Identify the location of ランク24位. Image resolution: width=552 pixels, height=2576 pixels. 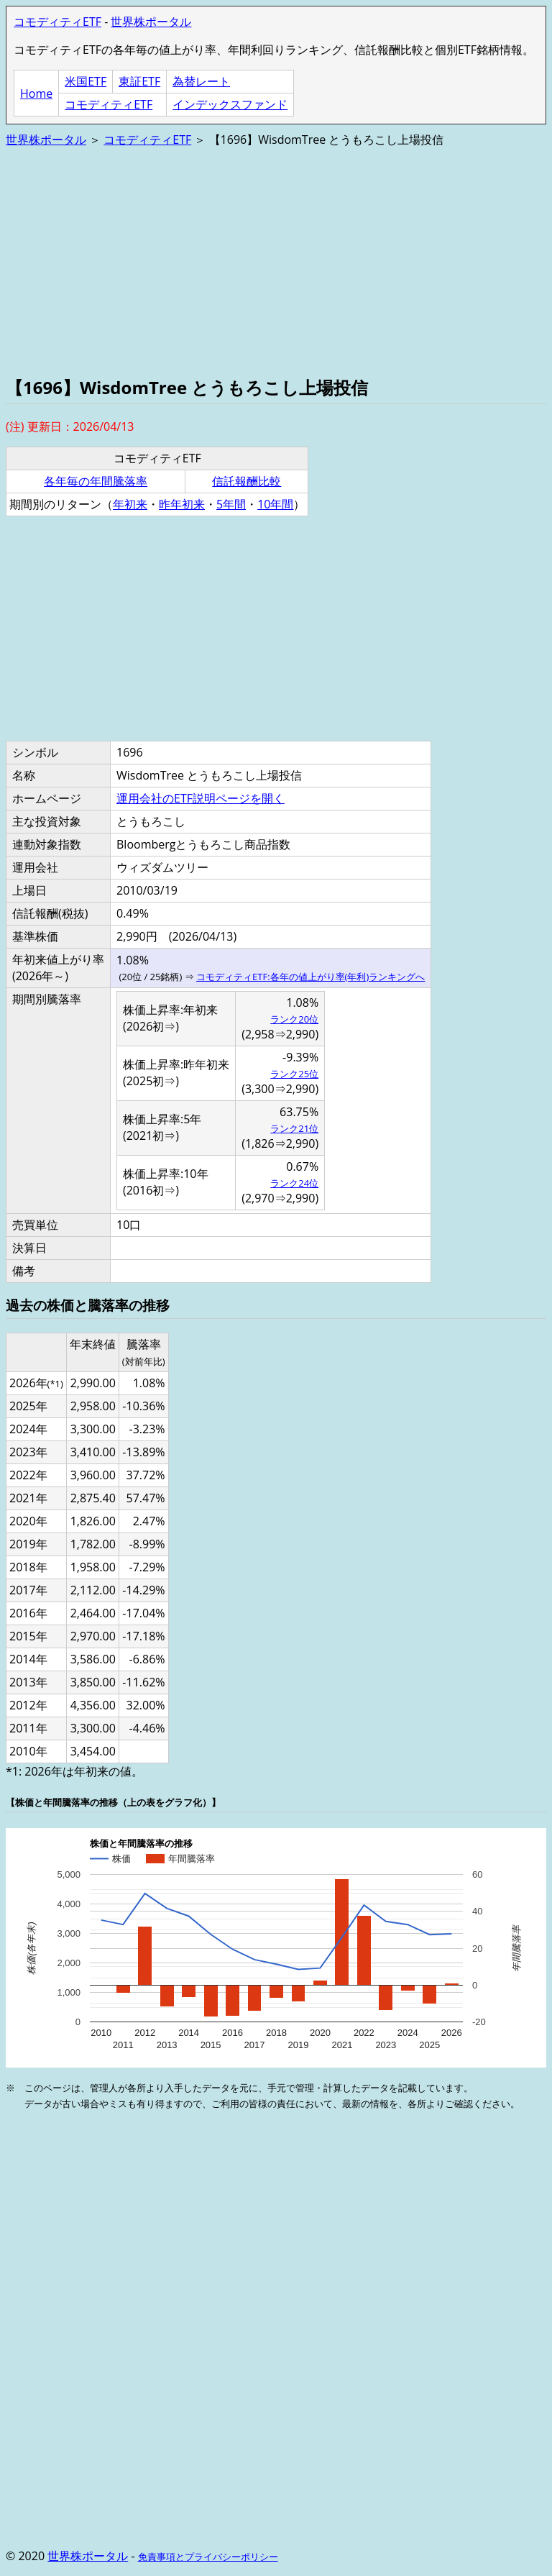
(294, 1183).